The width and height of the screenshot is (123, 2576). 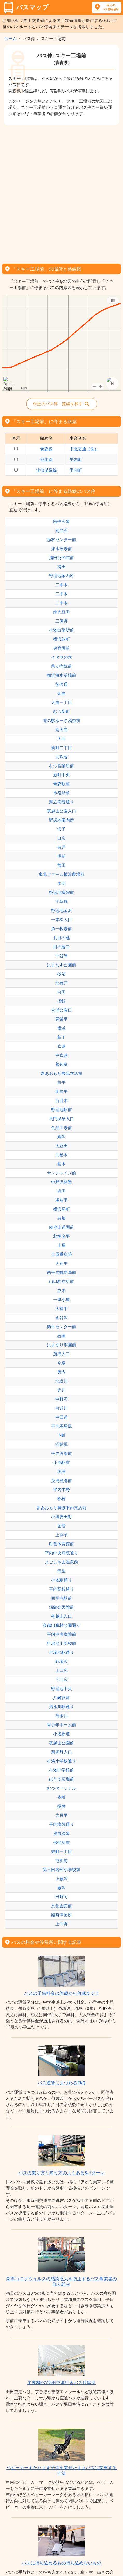 What do you see at coordinates (61, 1200) in the screenshot?
I see `塚名平` at bounding box center [61, 1200].